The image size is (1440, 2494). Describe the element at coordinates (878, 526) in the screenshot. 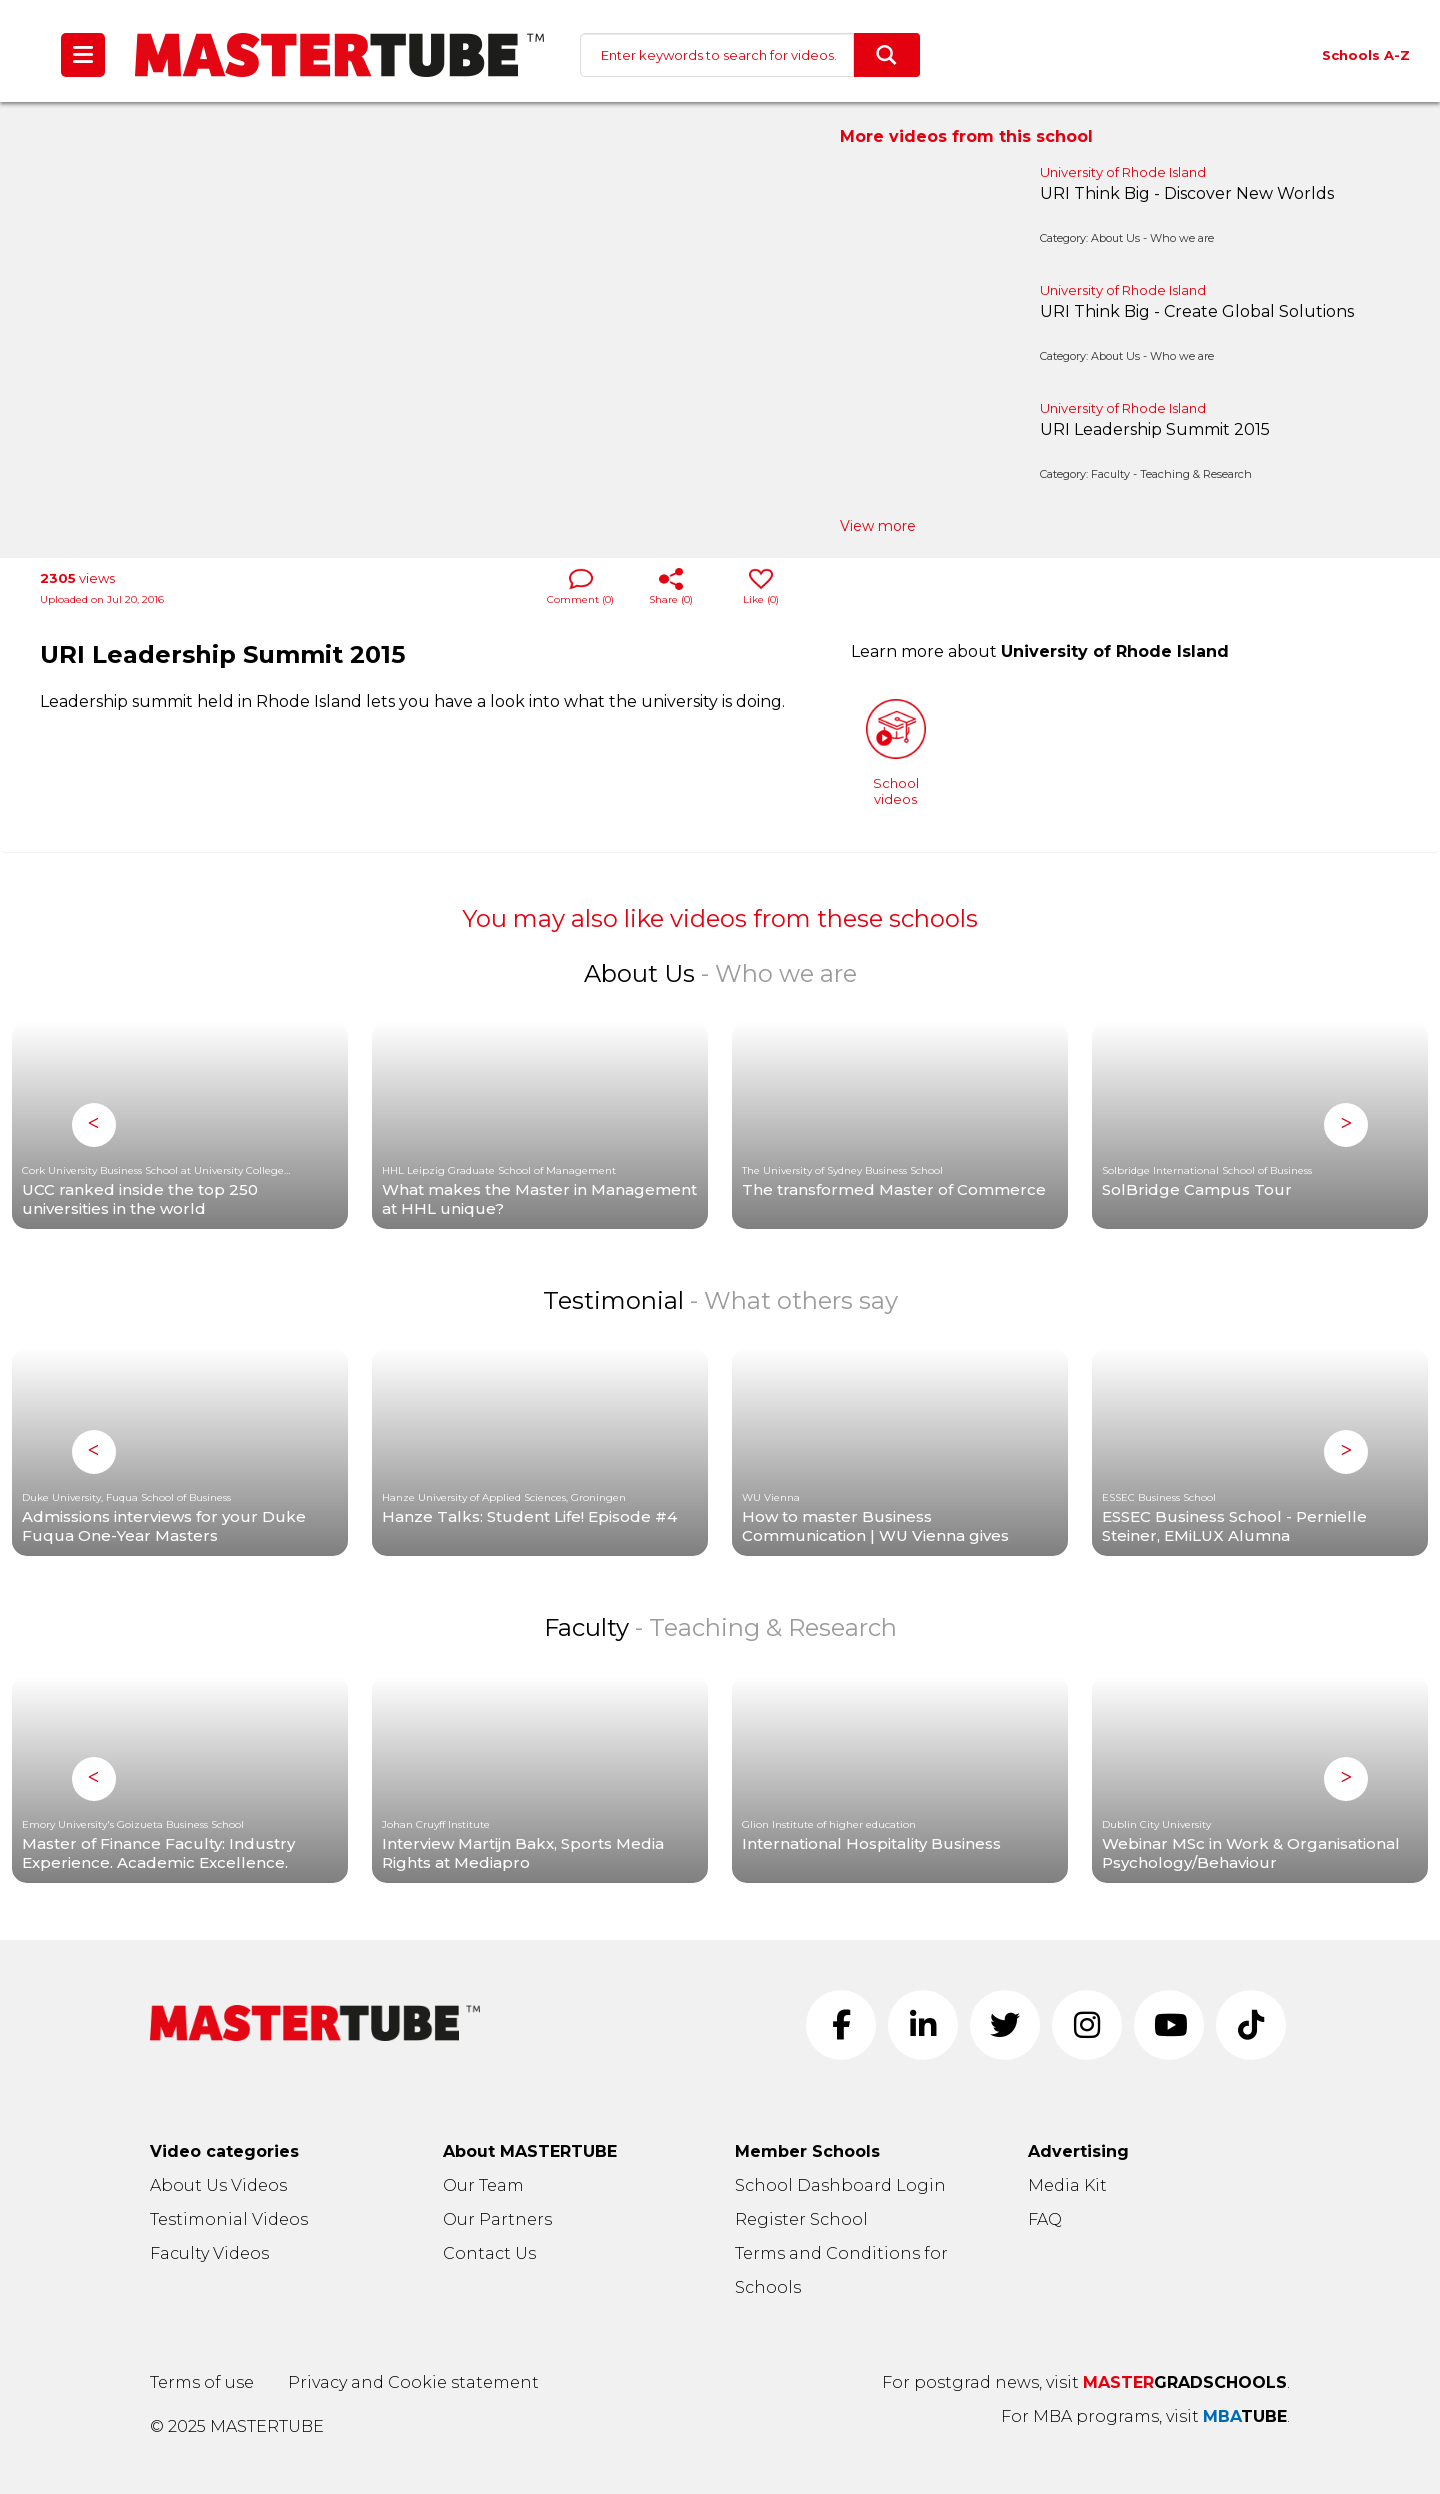

I see `View more` at that location.